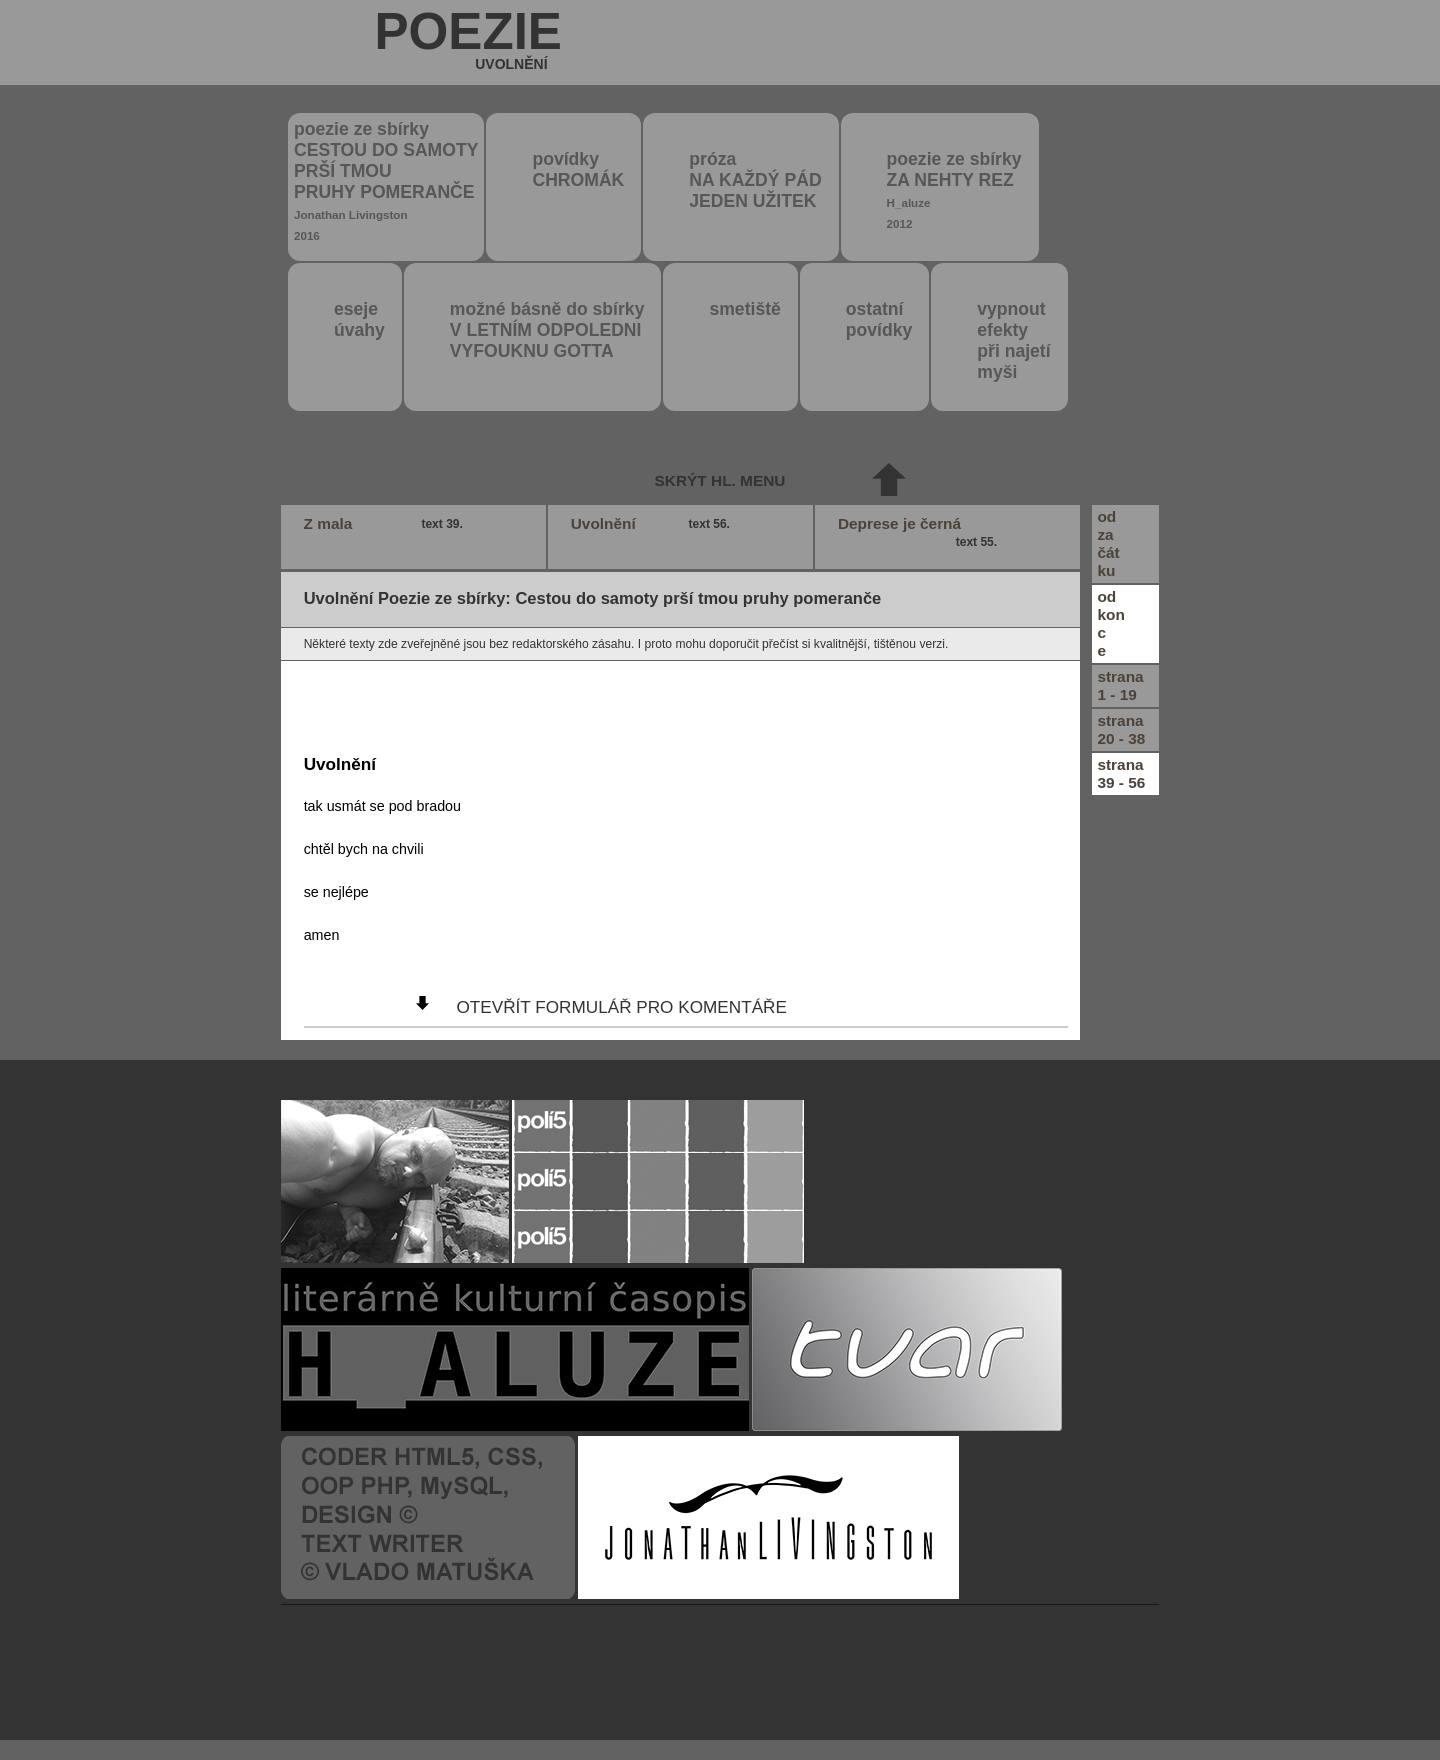 The image size is (1440, 1760). Describe the element at coordinates (1110, 623) in the screenshot. I see `odkonce` at that location.